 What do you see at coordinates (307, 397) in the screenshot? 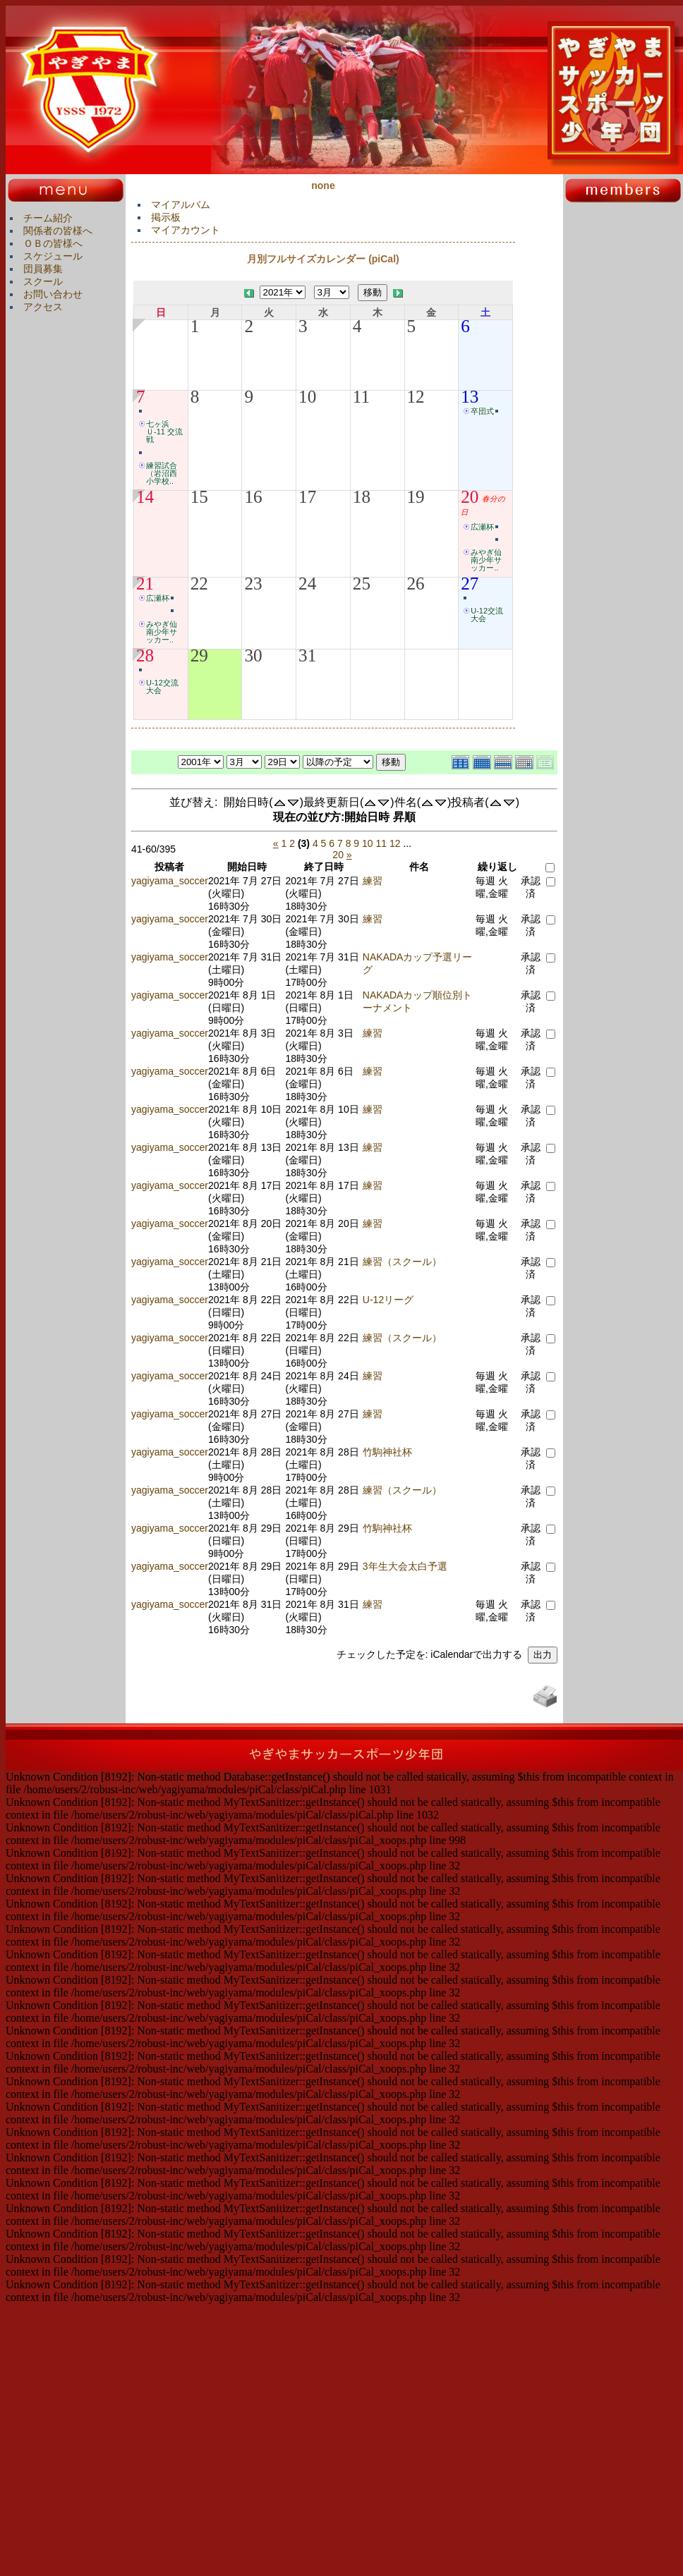
I see `10` at bounding box center [307, 397].